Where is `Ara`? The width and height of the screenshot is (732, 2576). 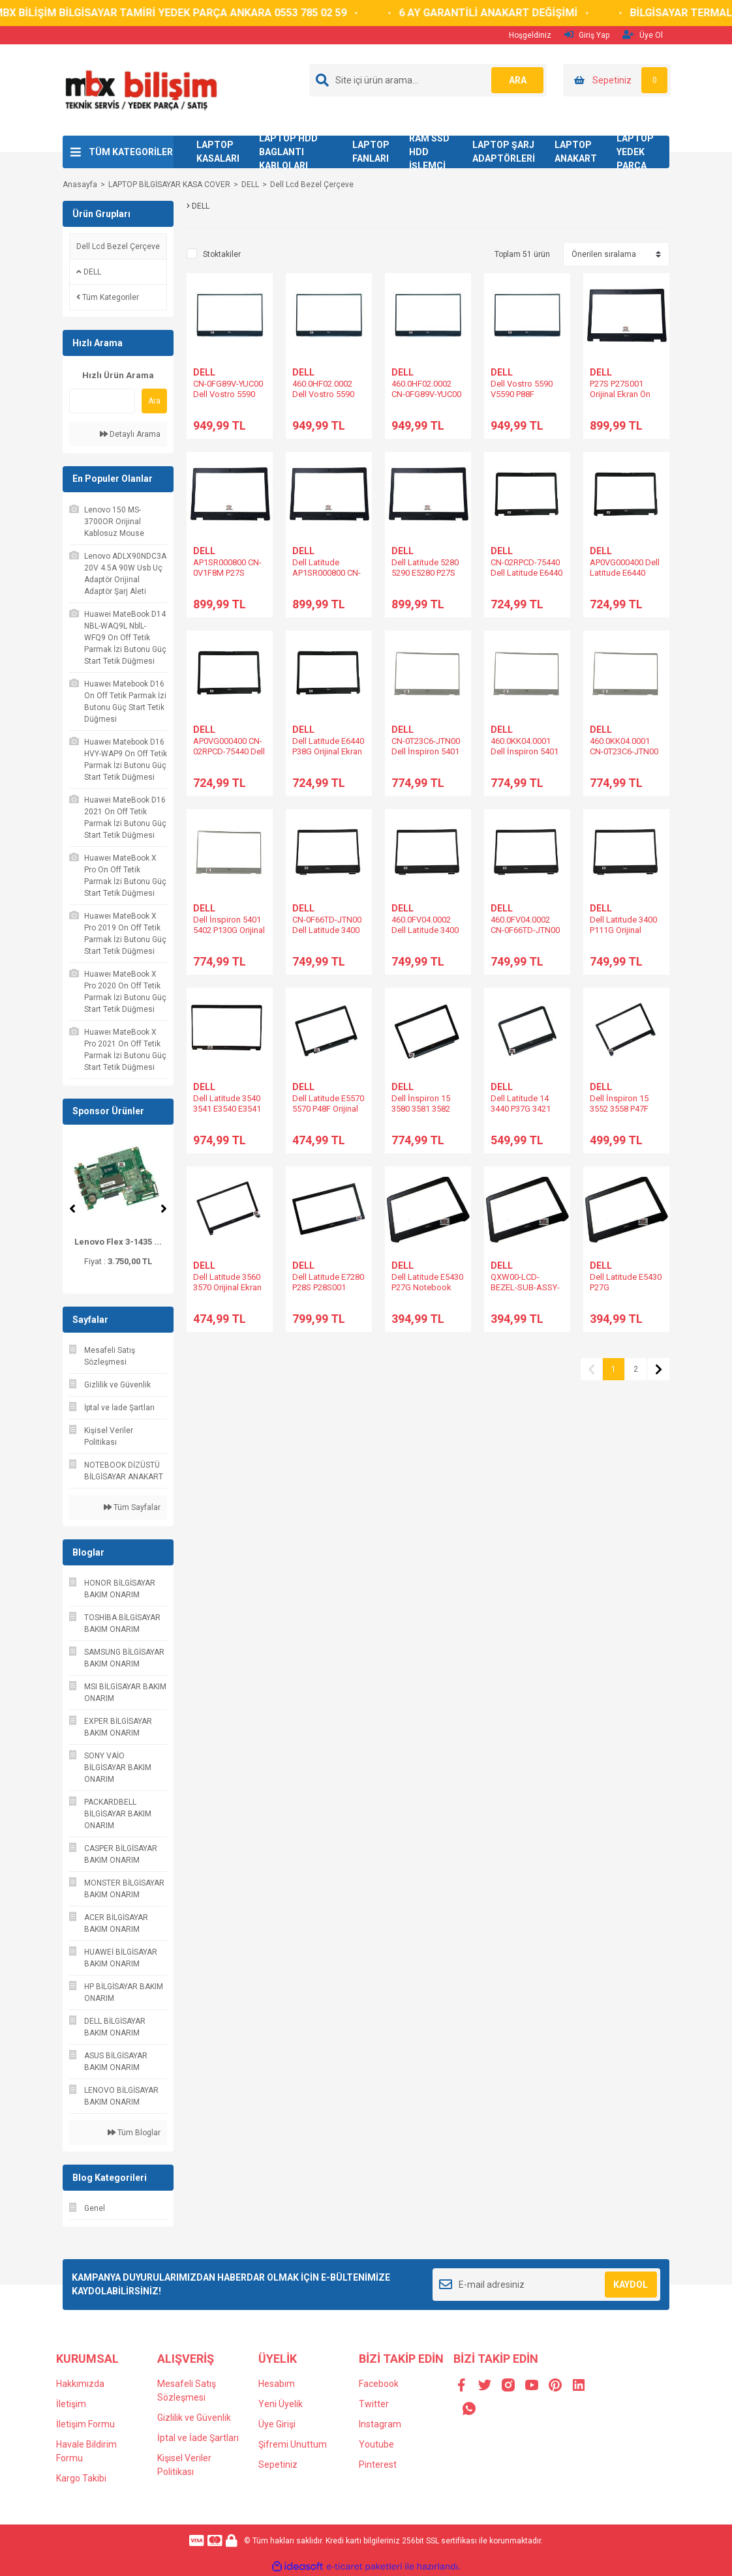 Ara is located at coordinates (154, 401).